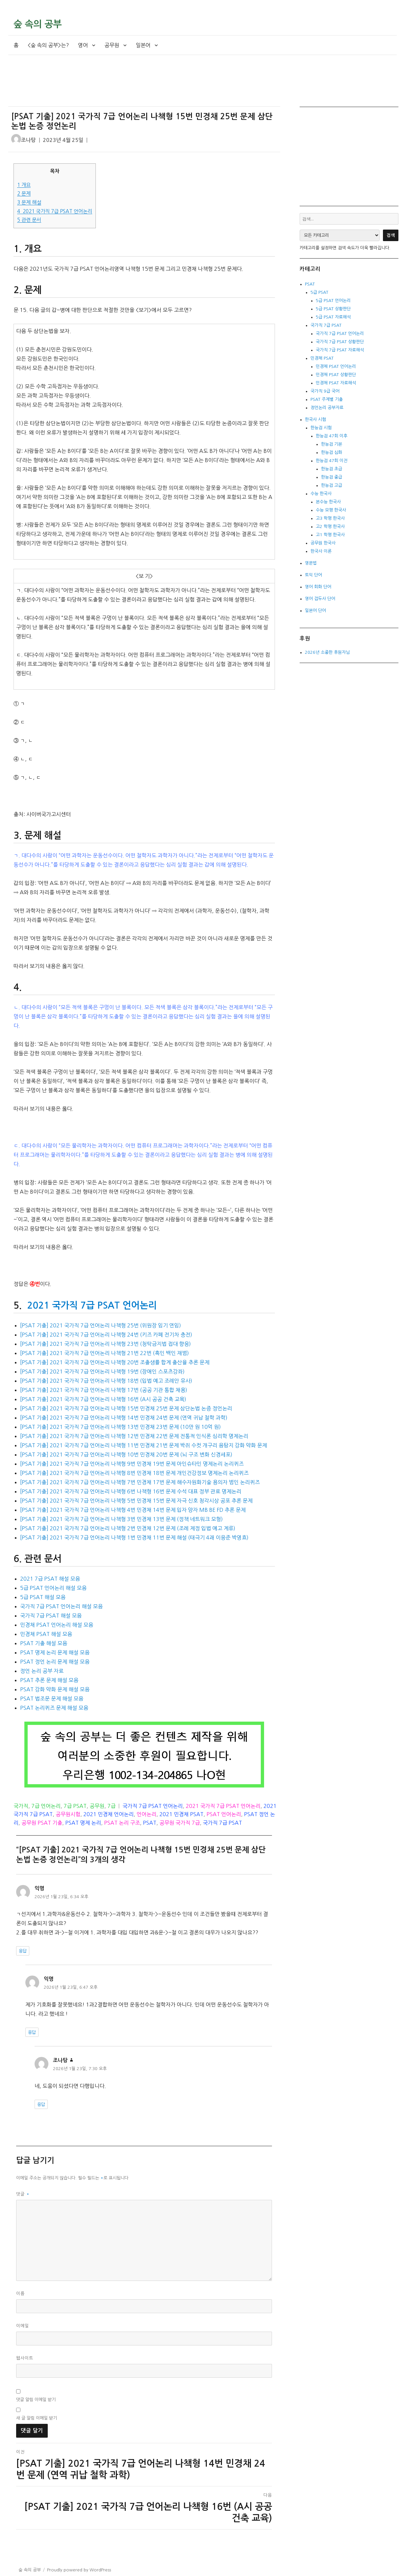 This screenshot has width=405, height=2576. What do you see at coordinates (20, 2293) in the screenshot?
I see `이름` at bounding box center [20, 2293].